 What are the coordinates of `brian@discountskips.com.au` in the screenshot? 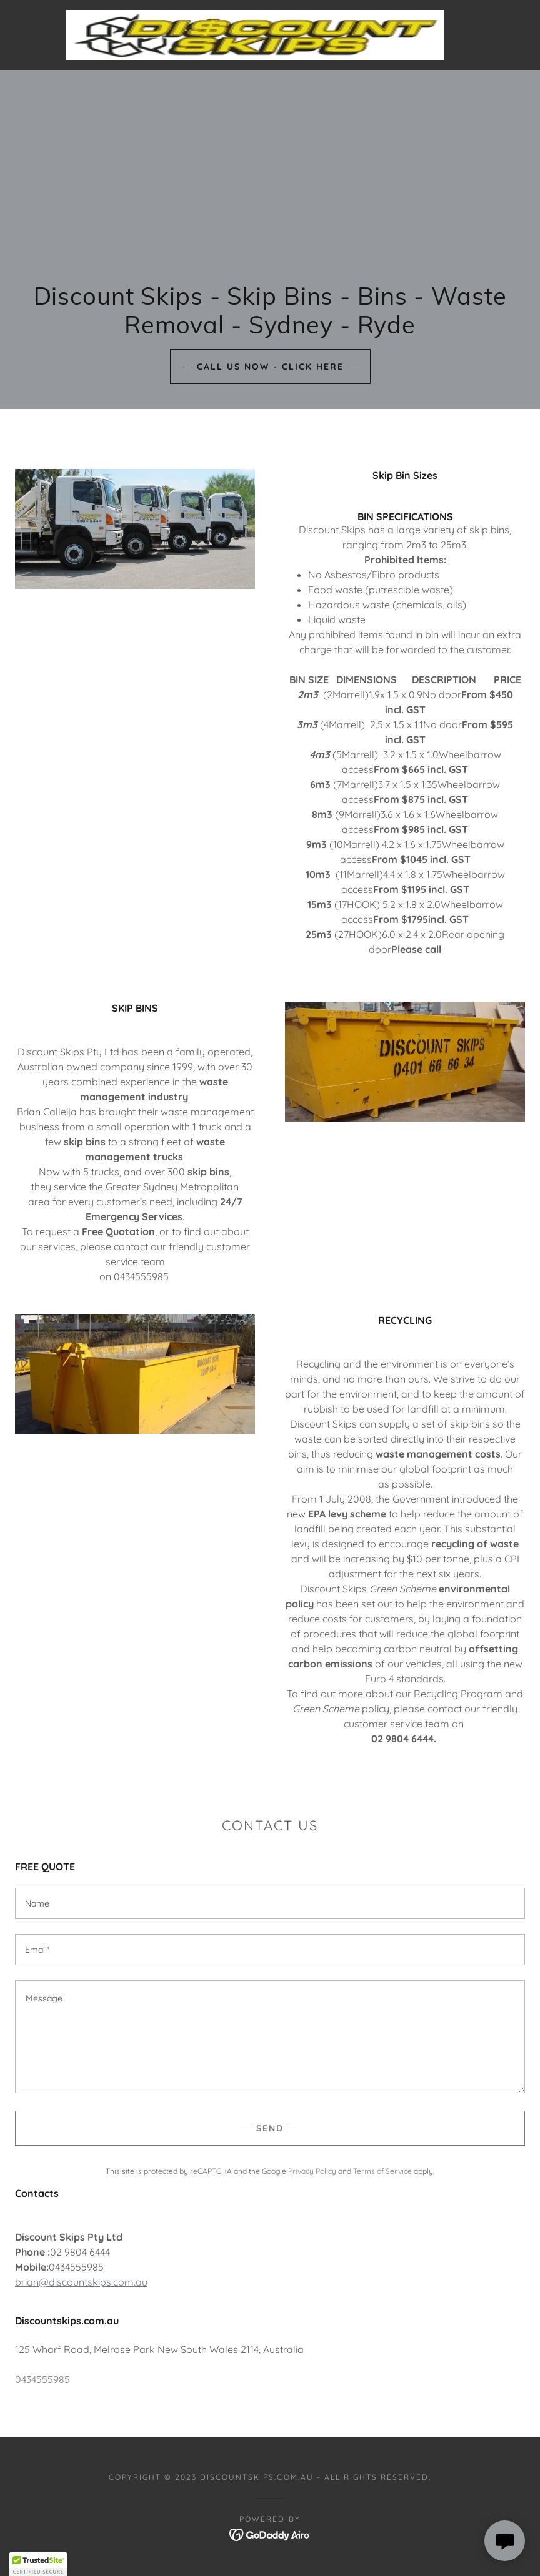 It's located at (81, 2282).